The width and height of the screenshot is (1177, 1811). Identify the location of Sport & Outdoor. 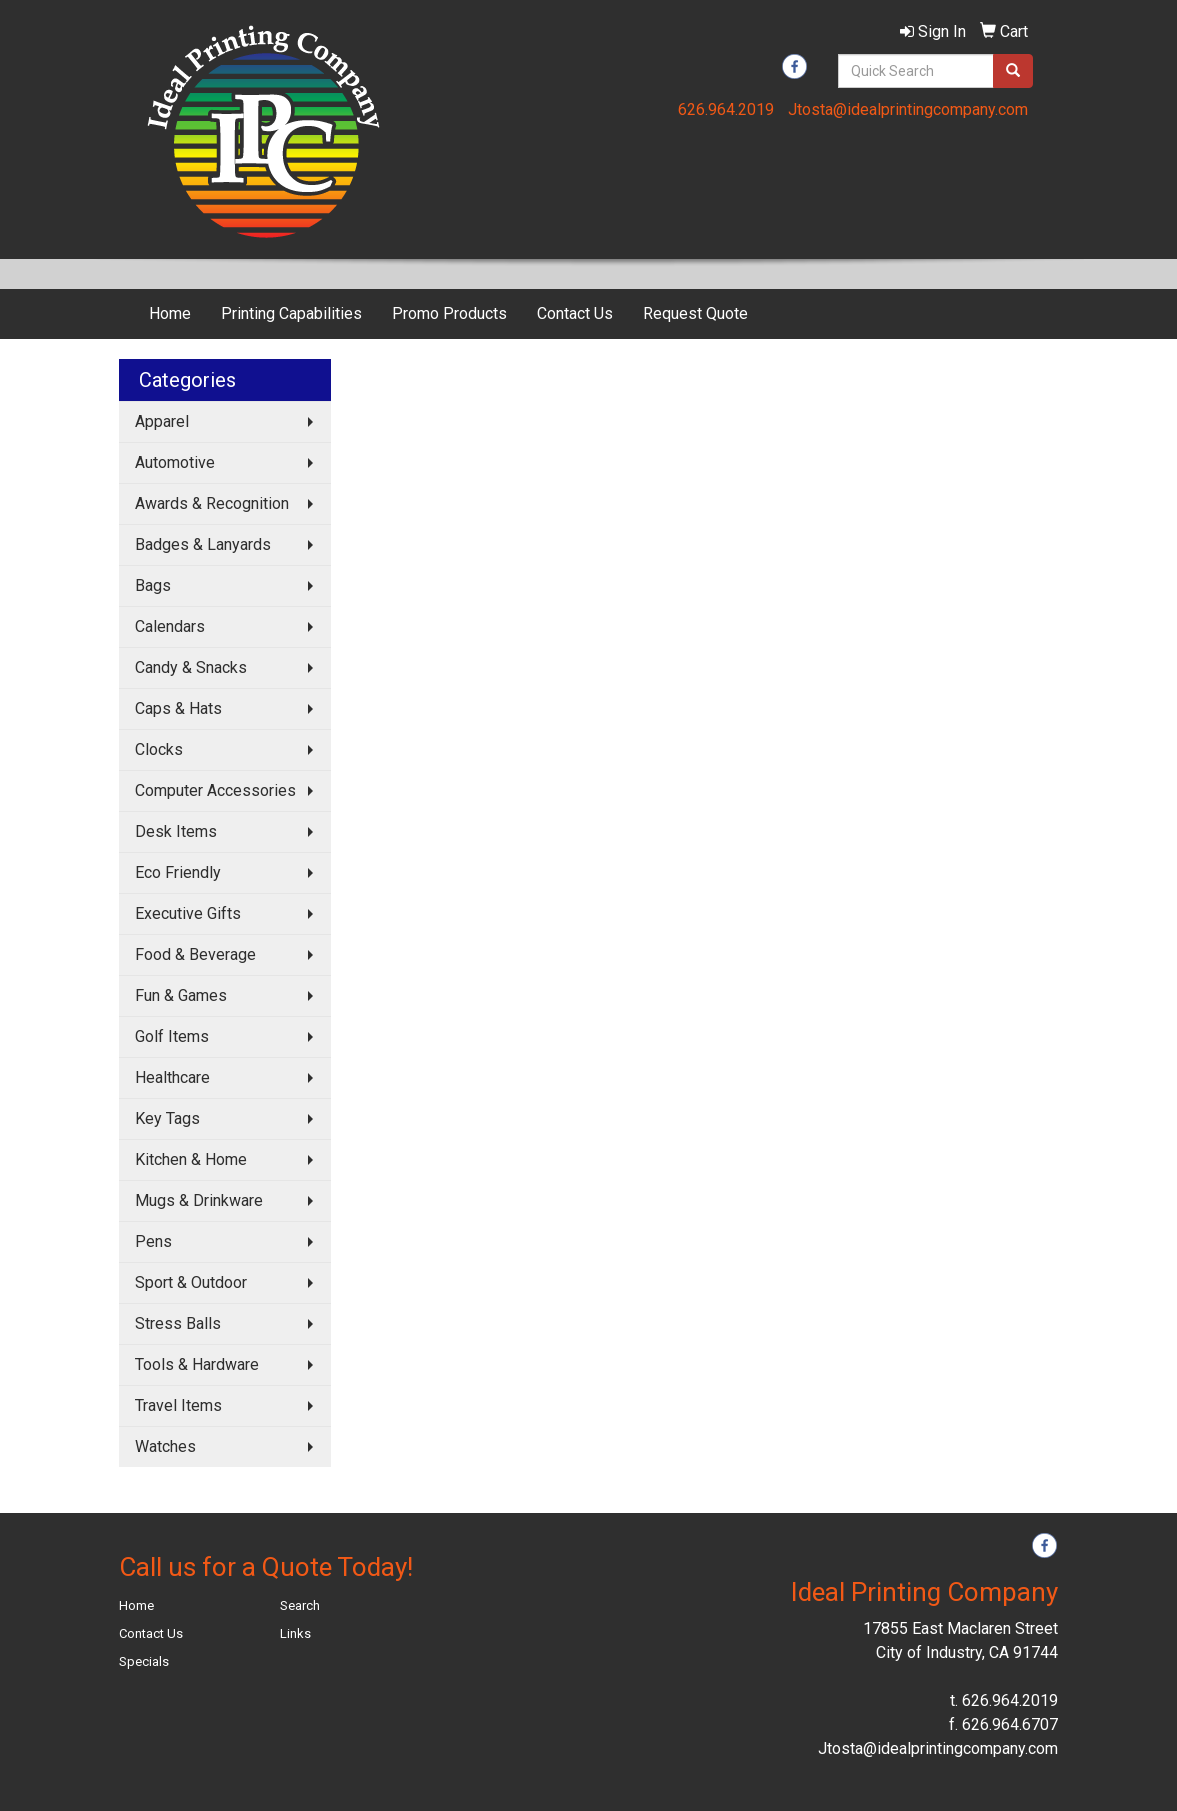
(191, 1282).